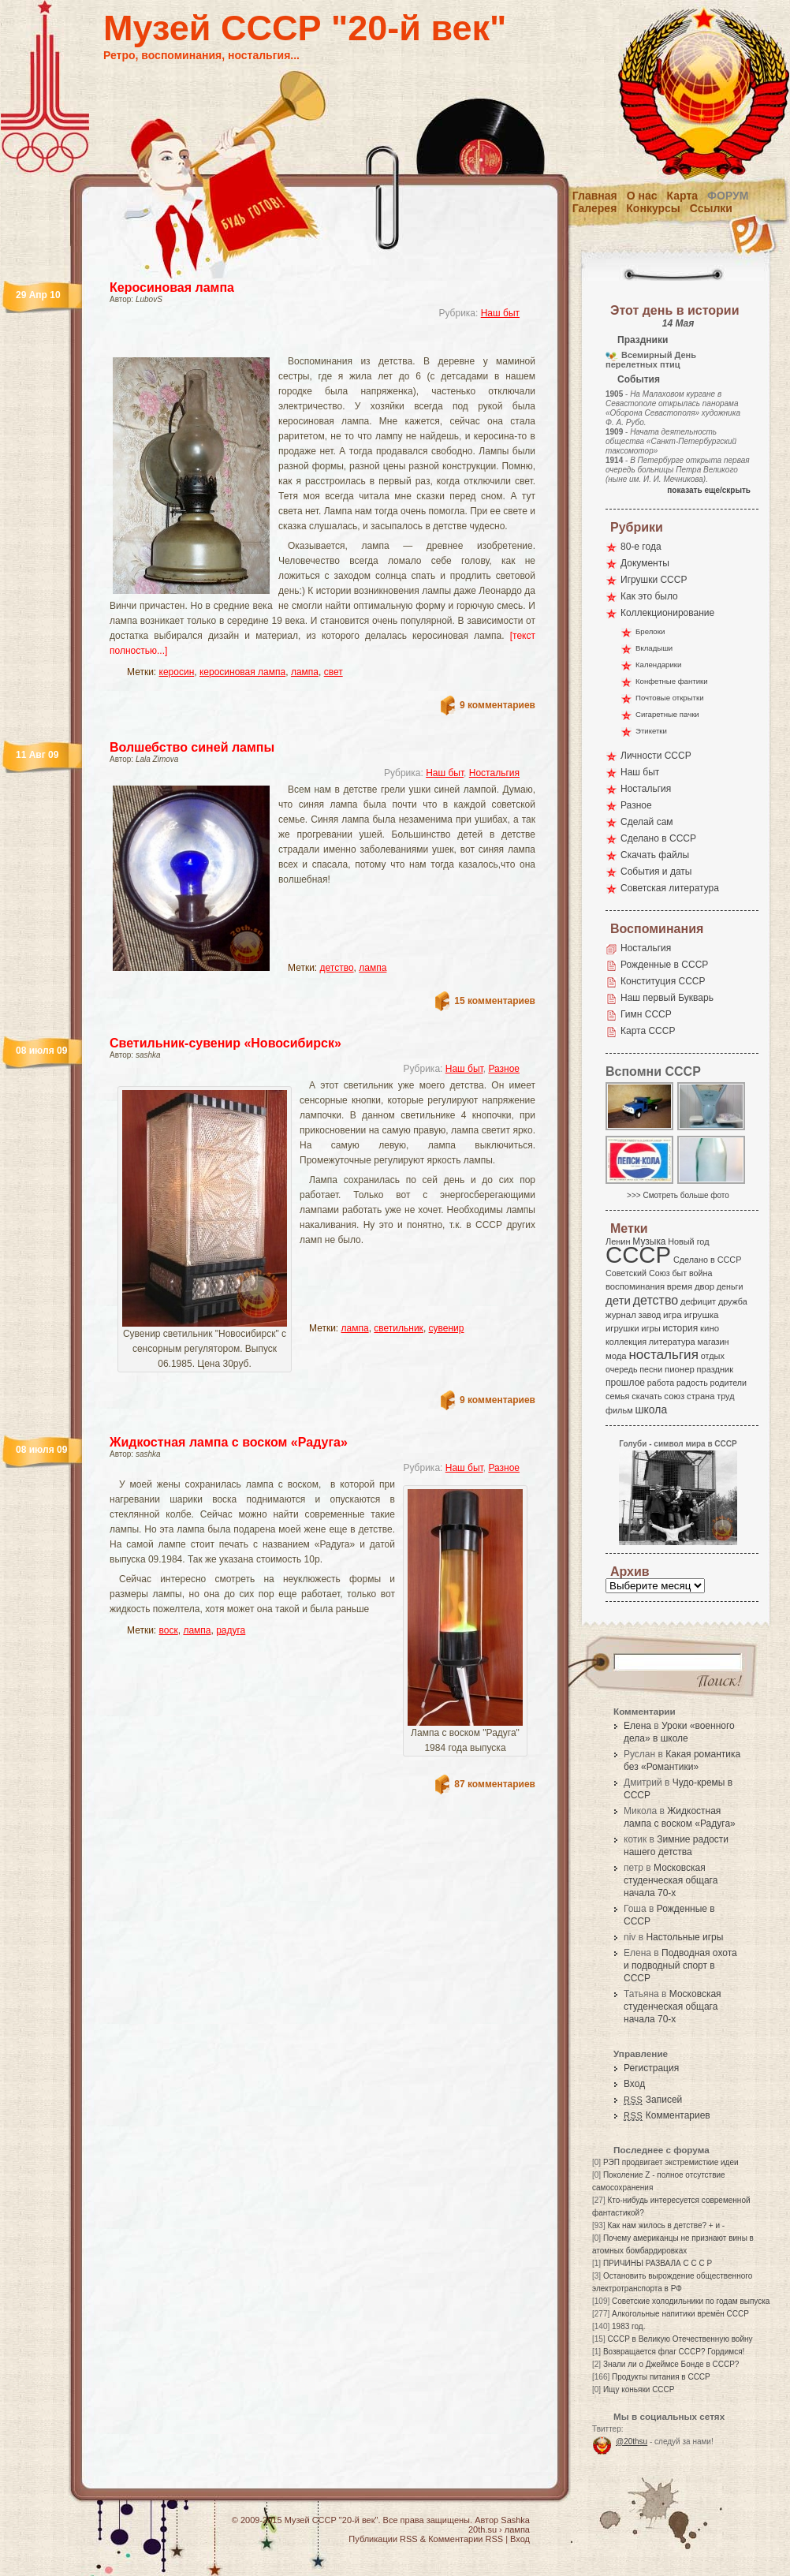 Image resolution: width=790 pixels, height=2576 pixels. What do you see at coordinates (168, 1630) in the screenshot?
I see `воск` at bounding box center [168, 1630].